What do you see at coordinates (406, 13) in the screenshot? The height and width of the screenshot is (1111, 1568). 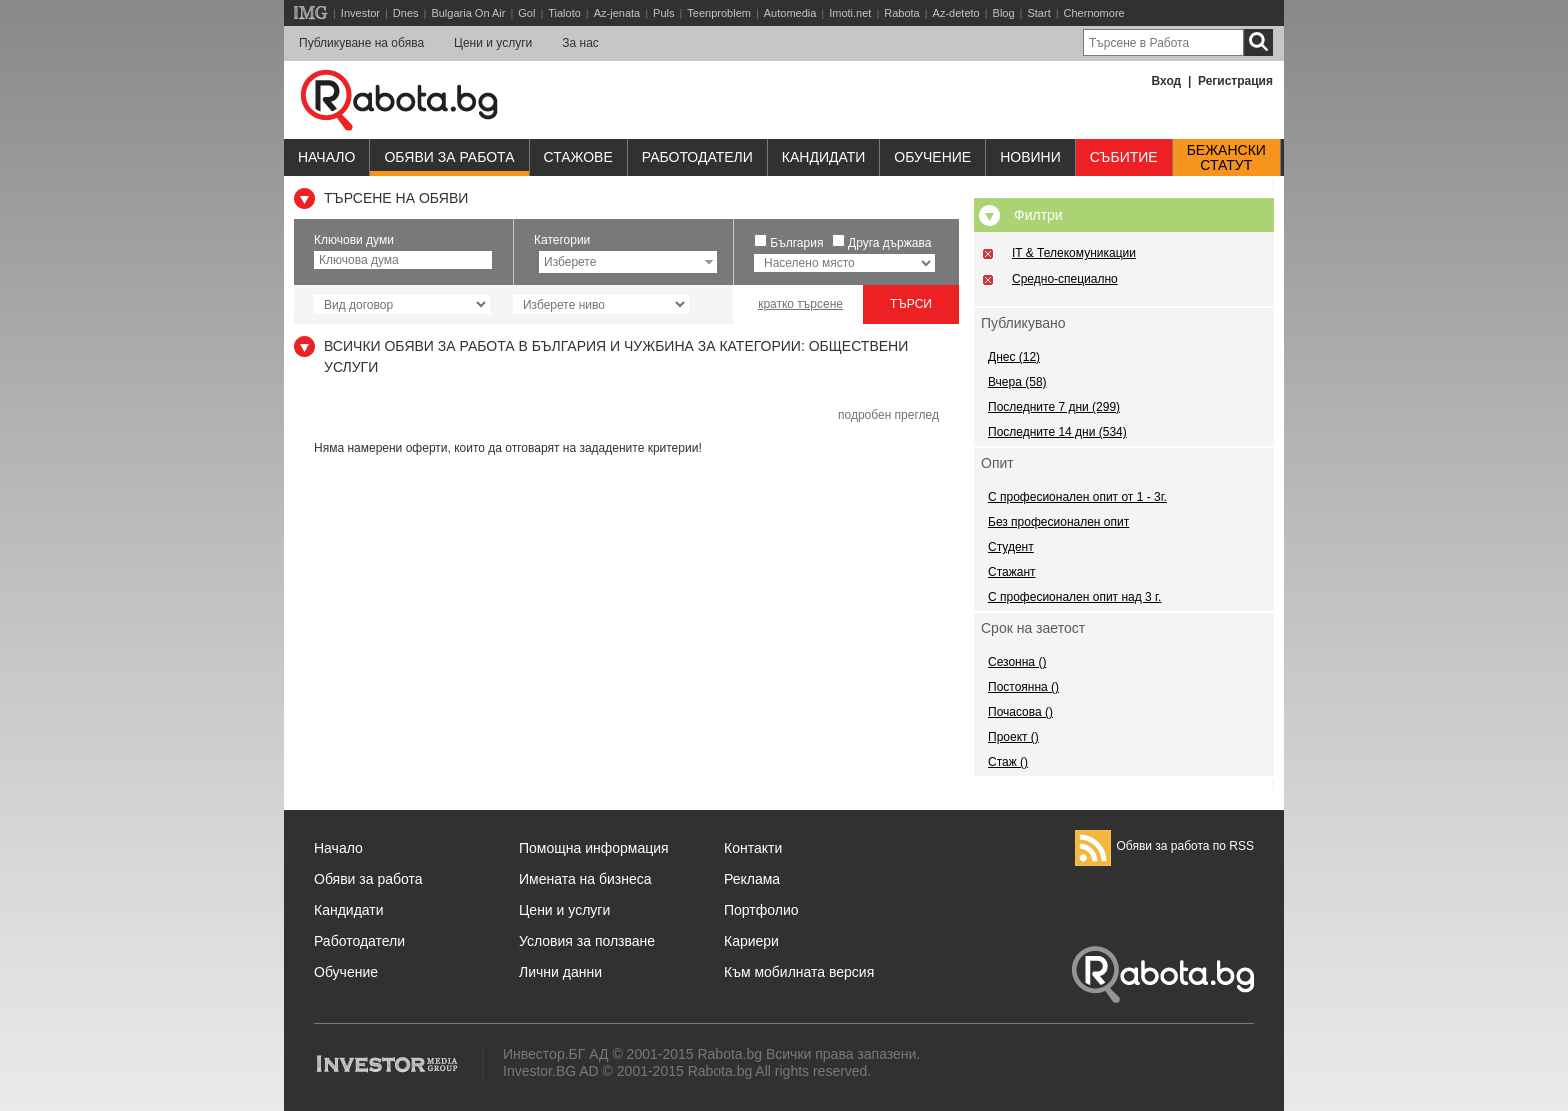 I see `Dnes` at bounding box center [406, 13].